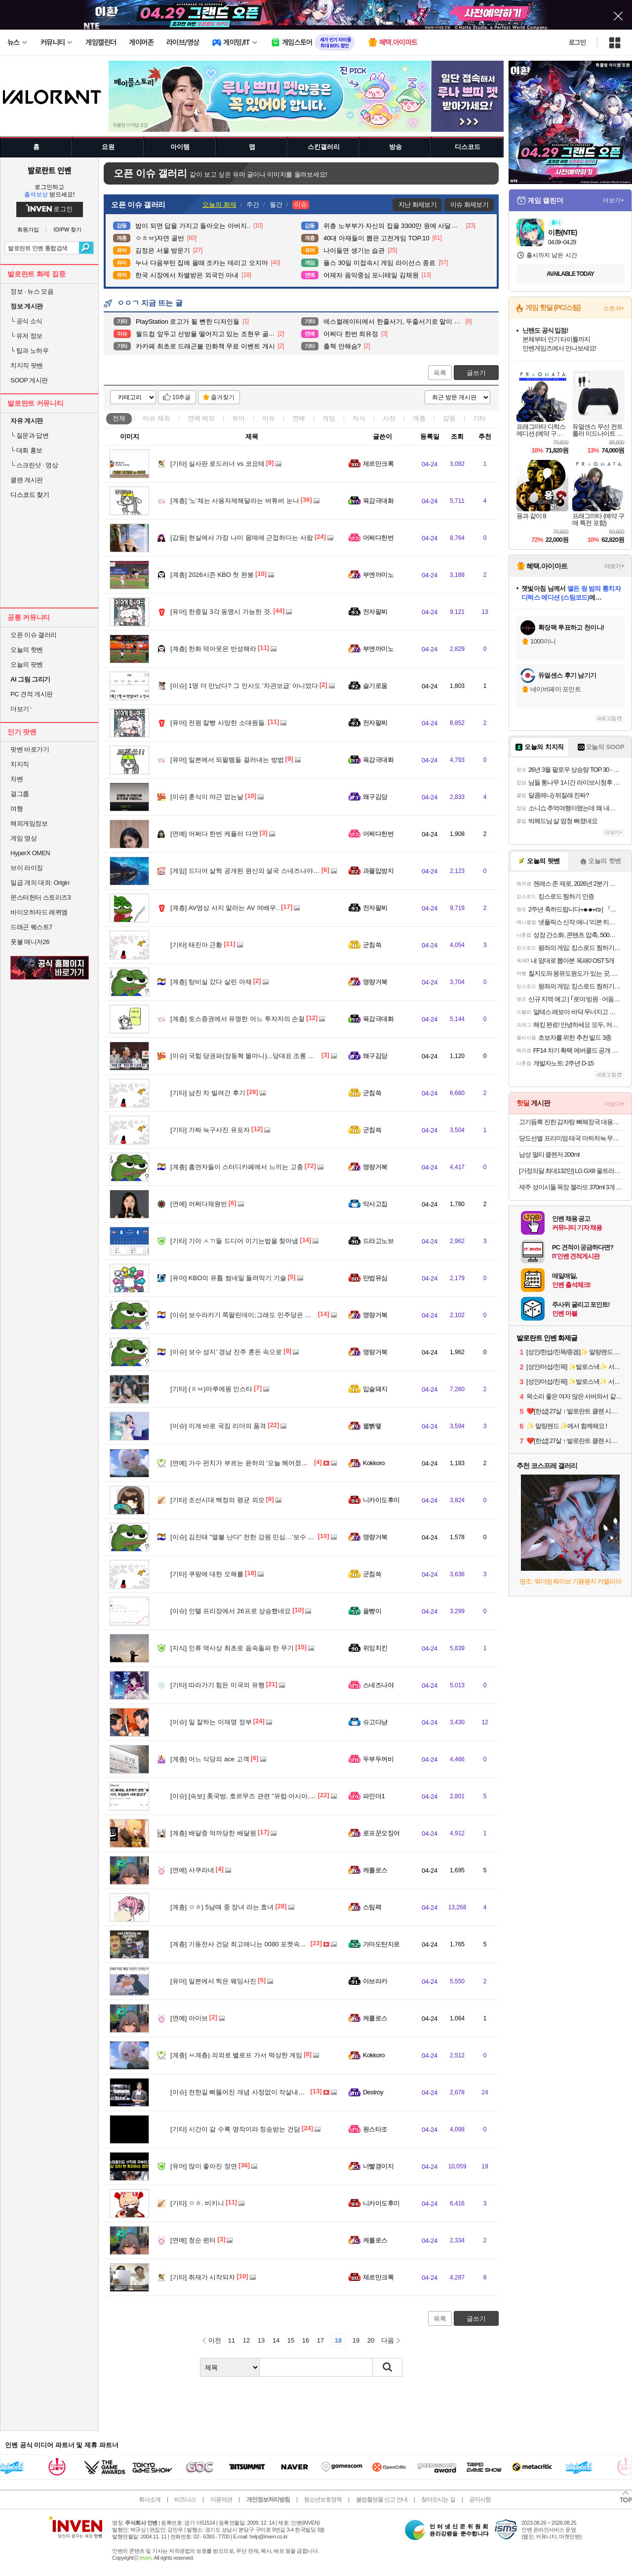 The image size is (632, 2576). I want to click on 이용약관, so click(221, 2499).